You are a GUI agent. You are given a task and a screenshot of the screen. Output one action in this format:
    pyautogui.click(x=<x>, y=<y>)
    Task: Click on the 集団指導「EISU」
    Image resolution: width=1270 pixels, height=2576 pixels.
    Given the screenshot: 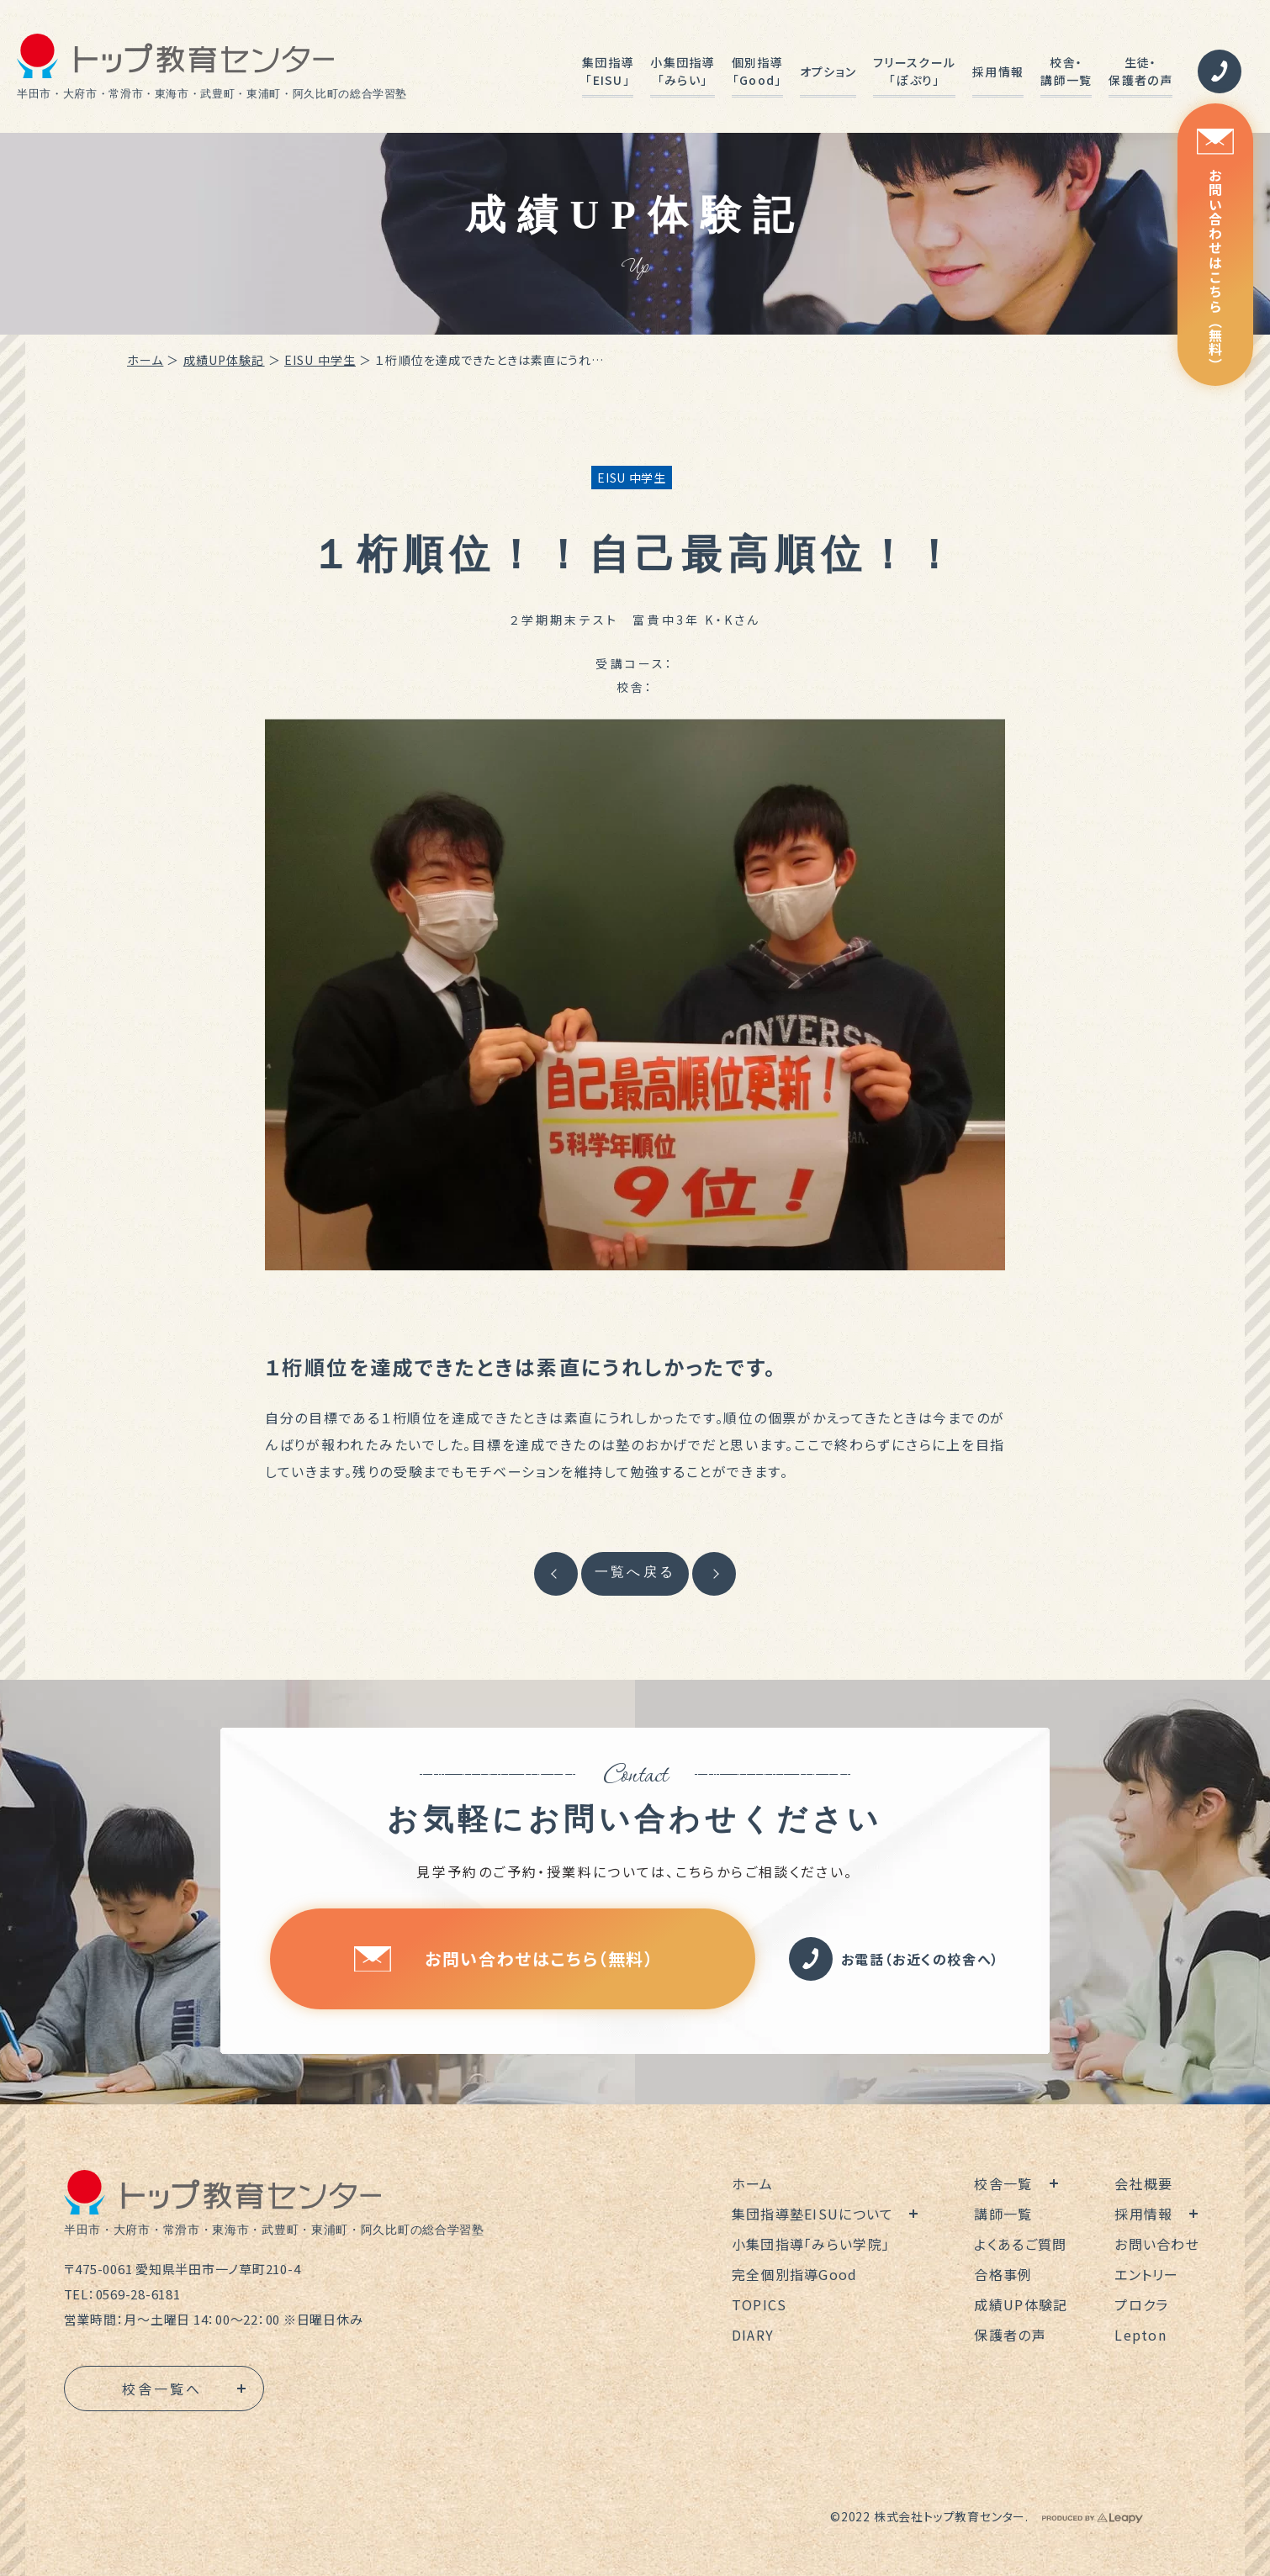 What is the action you would take?
    pyautogui.click(x=607, y=71)
    